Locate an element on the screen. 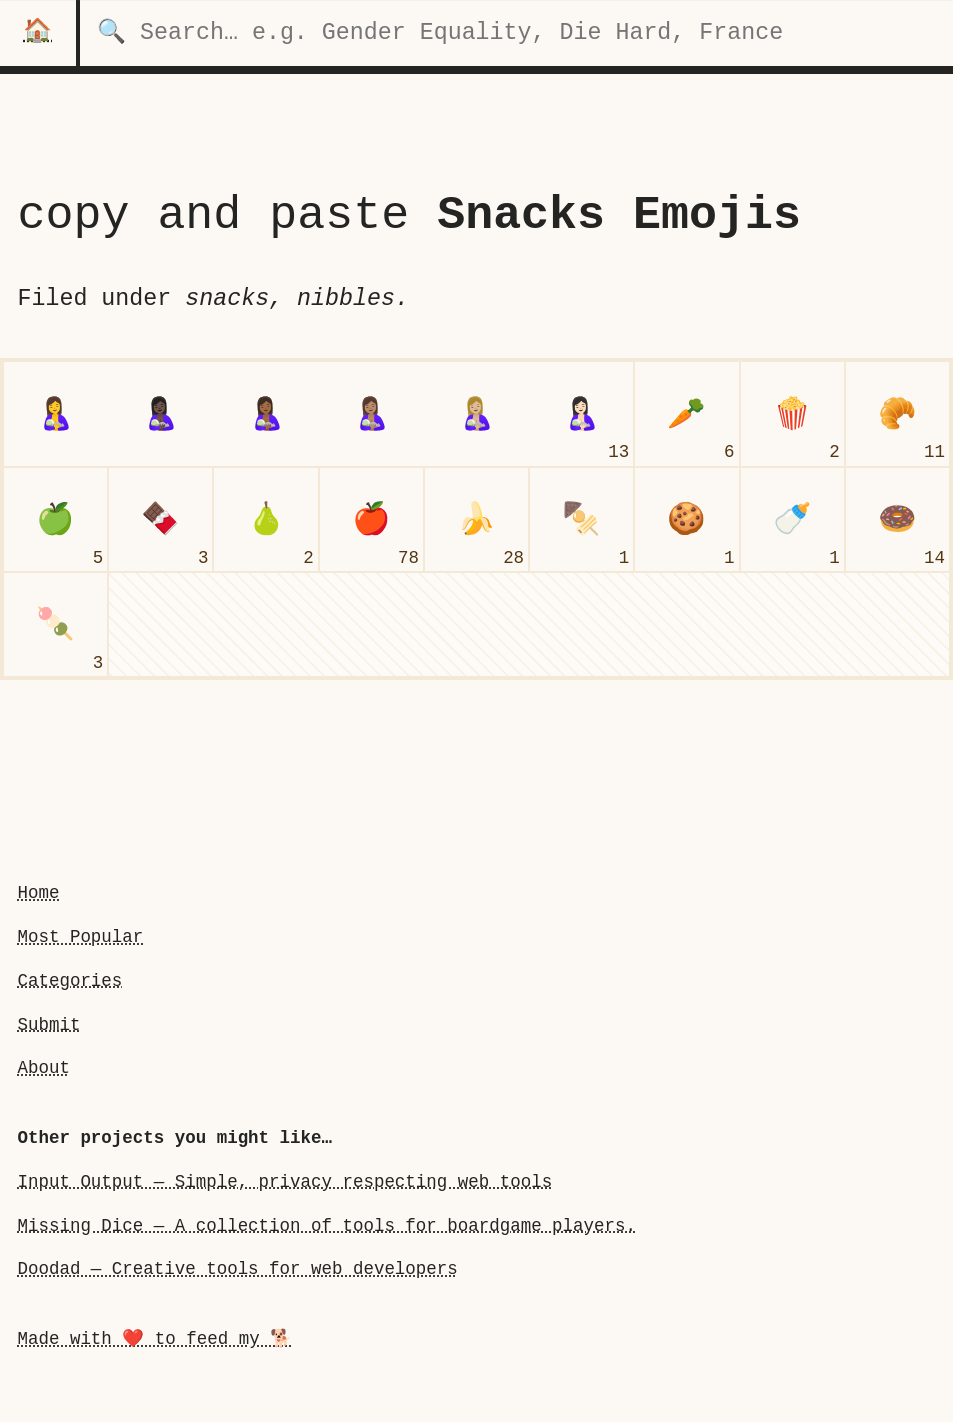 Image resolution: width=953 pixels, height=1422 pixels. Categories is located at coordinates (69, 981).